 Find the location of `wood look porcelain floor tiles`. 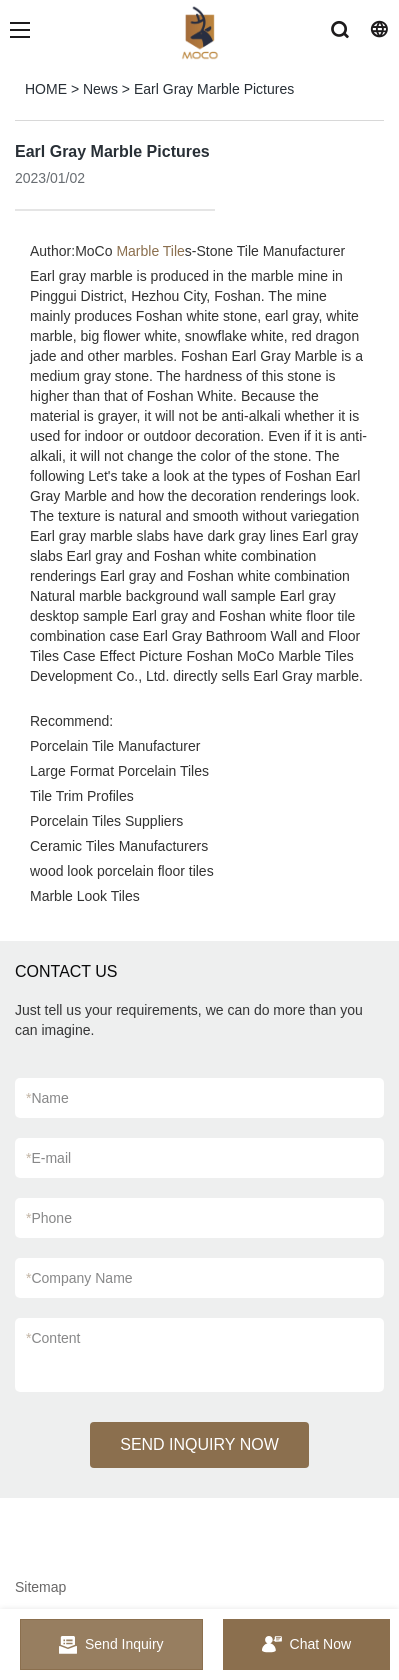

wood look porcelain floor tiles is located at coordinates (122, 871).